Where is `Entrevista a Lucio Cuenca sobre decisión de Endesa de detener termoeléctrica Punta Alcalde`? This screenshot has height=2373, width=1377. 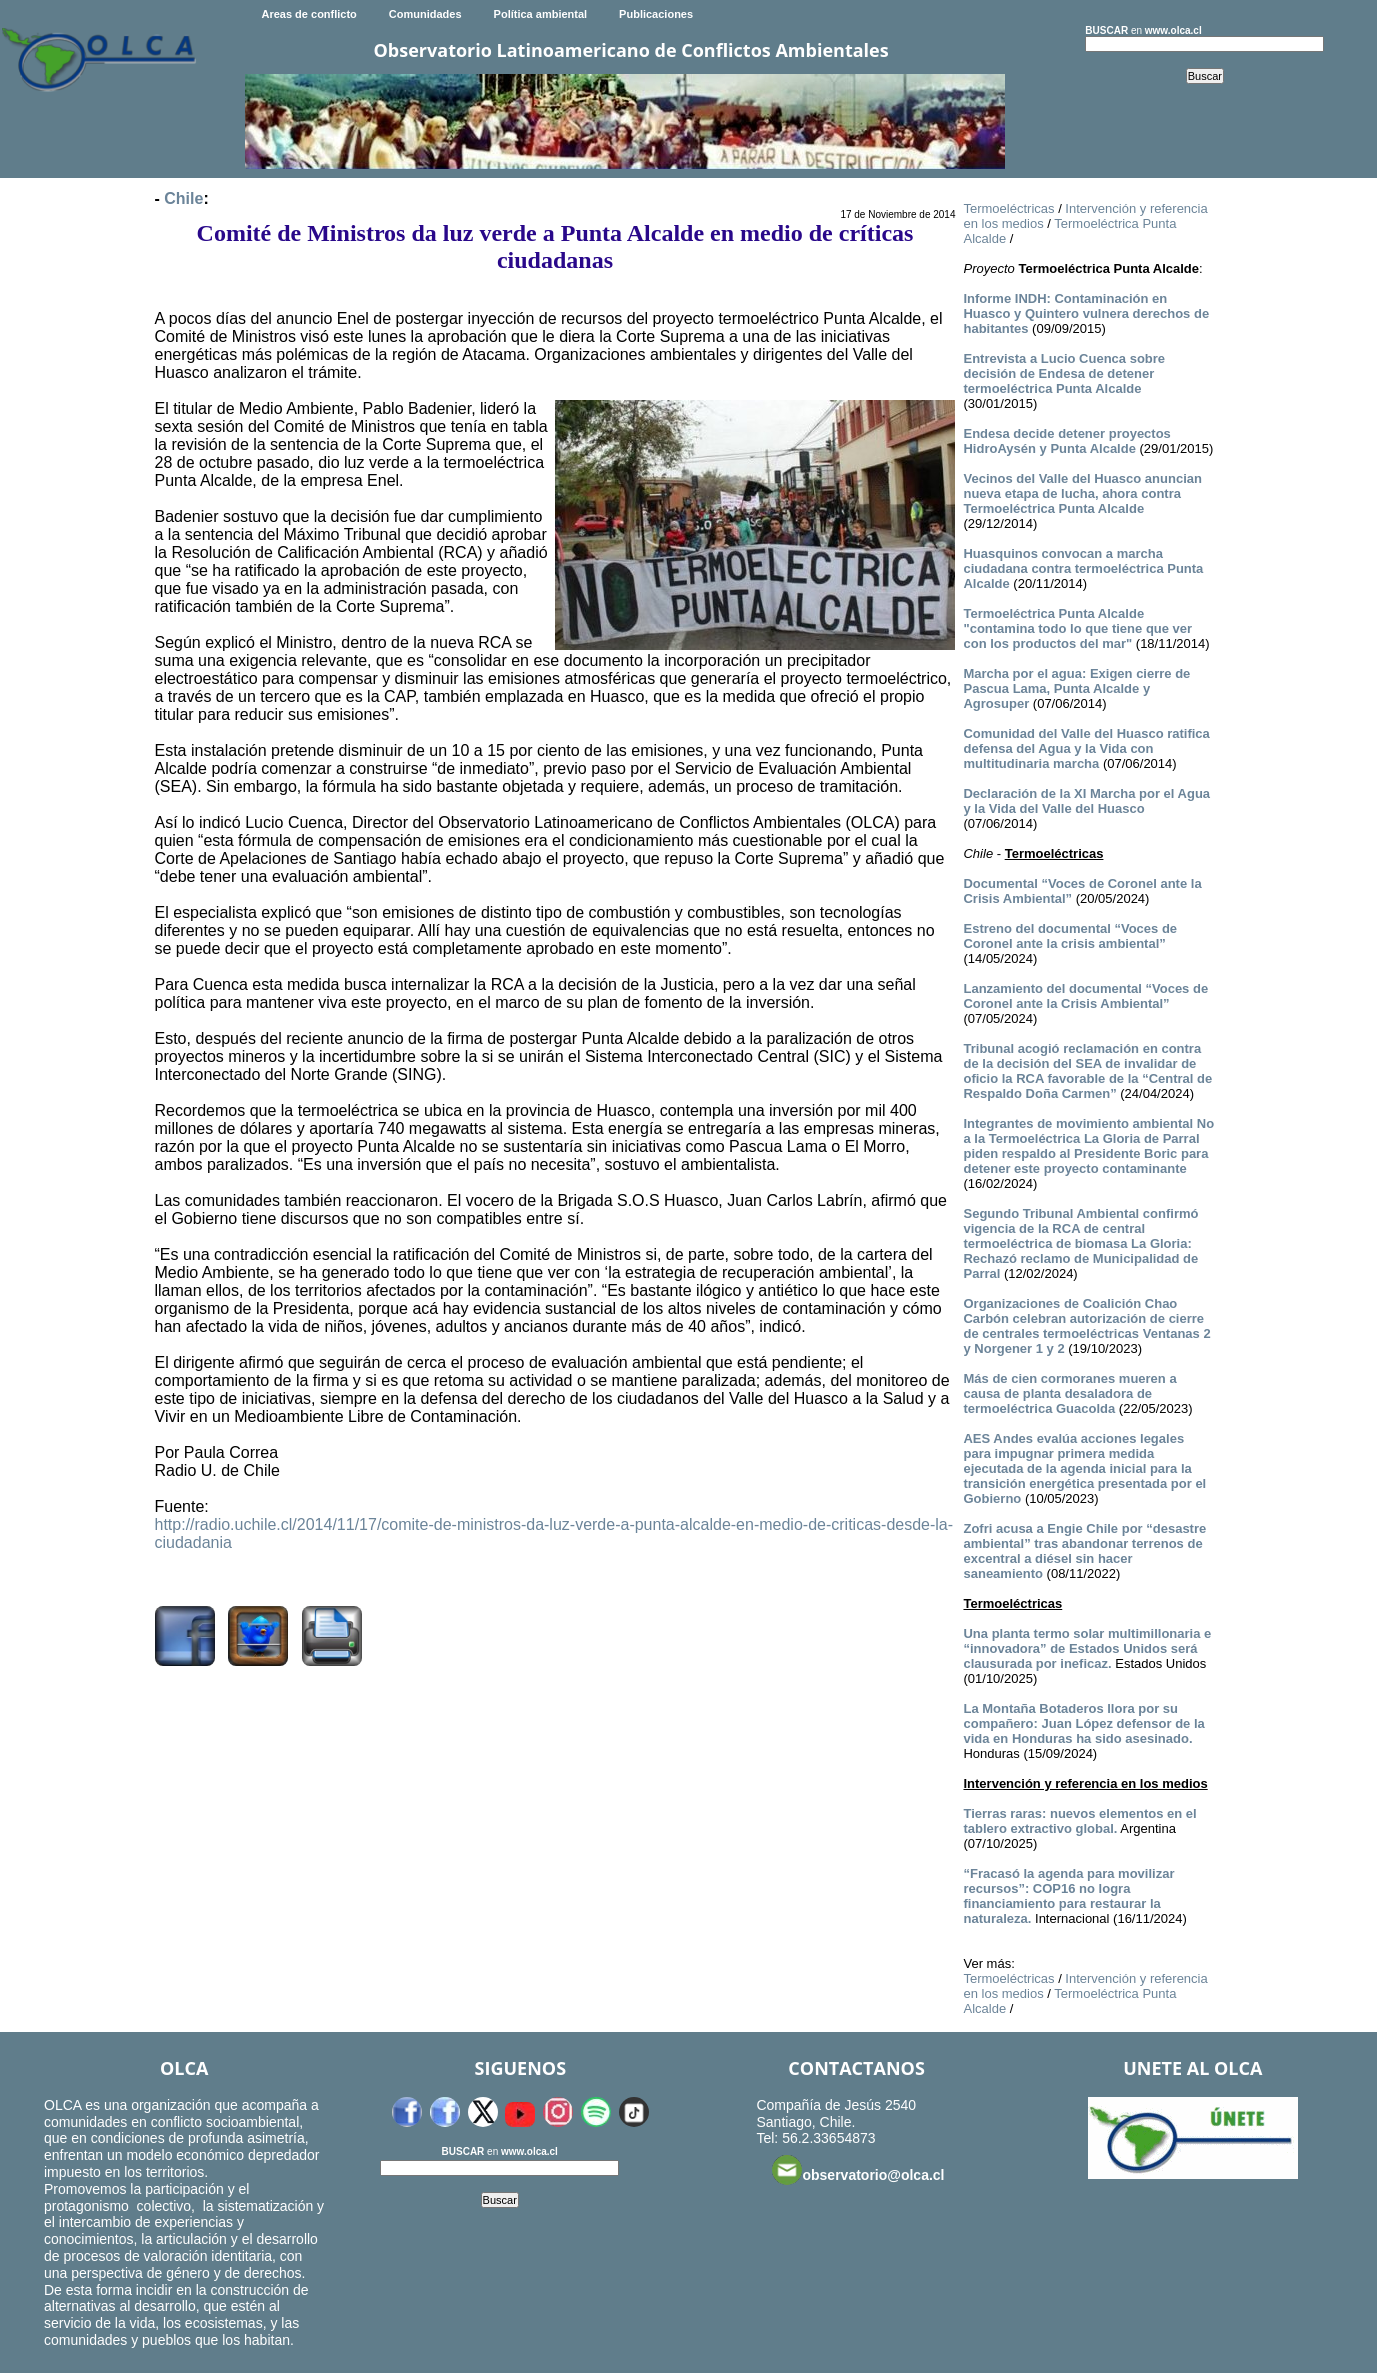 Entrevista a Lucio Cuenca sobre decisión de Endesa de detener termoeléctrica Punta Alcalde is located at coordinates (1064, 373).